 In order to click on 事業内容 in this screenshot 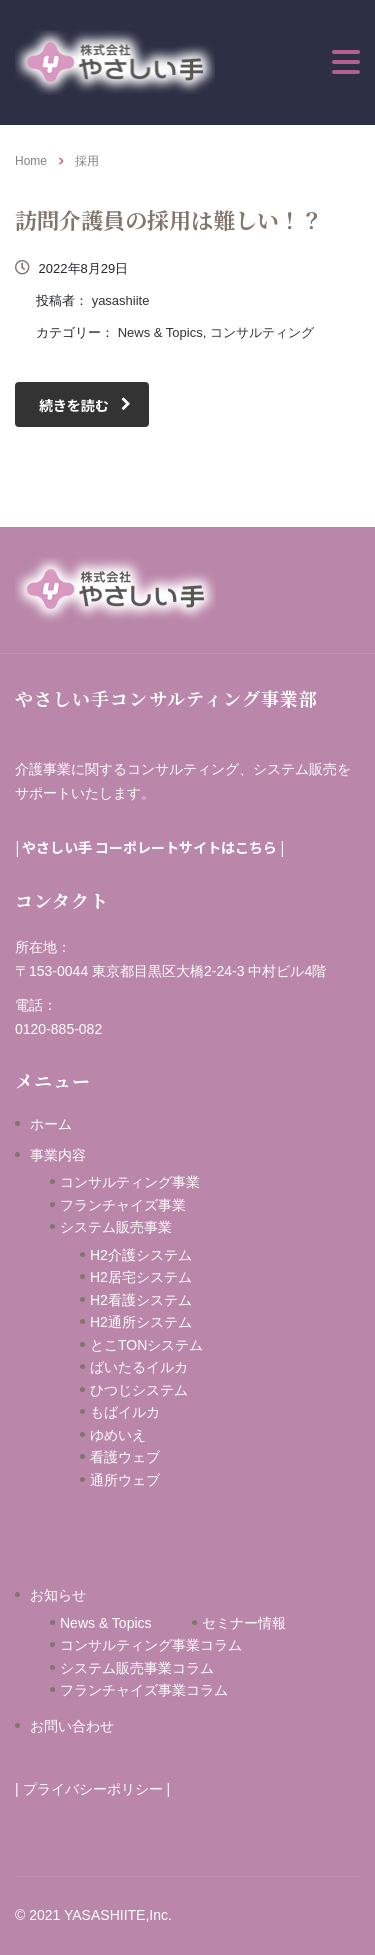, I will do `click(58, 1155)`.